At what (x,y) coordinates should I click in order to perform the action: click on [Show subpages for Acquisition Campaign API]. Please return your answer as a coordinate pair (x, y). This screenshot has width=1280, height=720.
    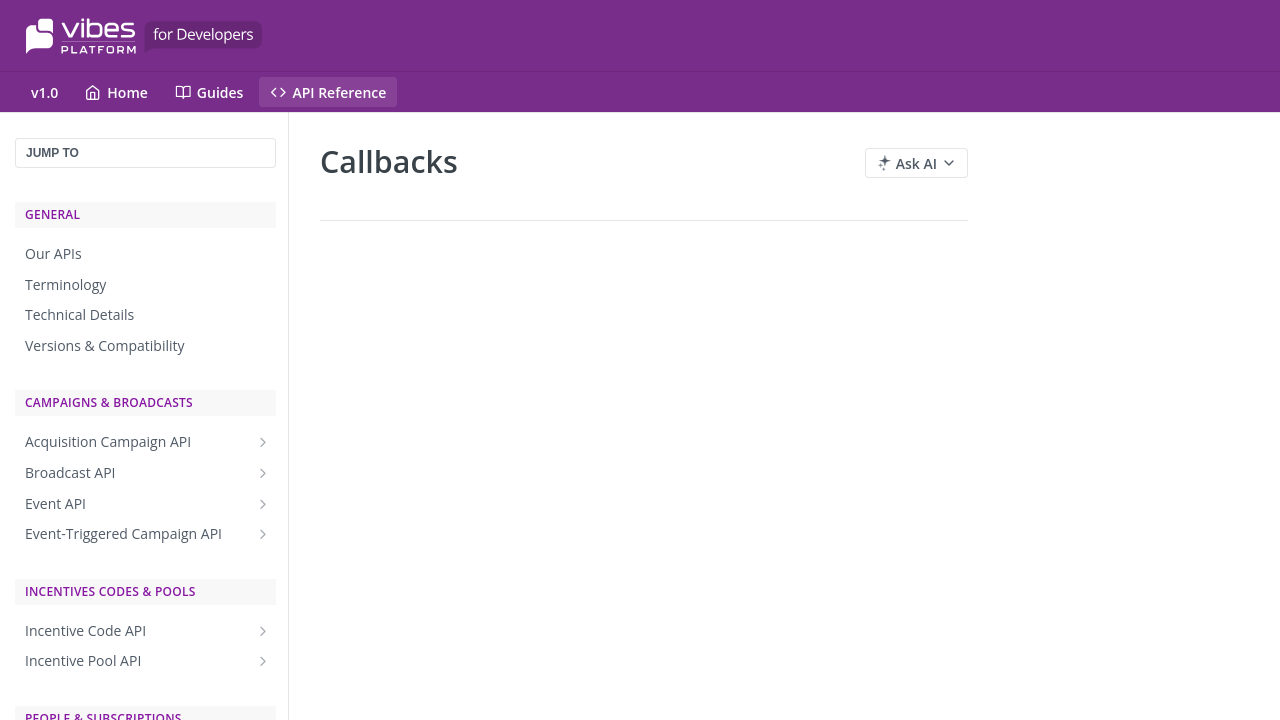
    Looking at the image, I should click on (263, 442).